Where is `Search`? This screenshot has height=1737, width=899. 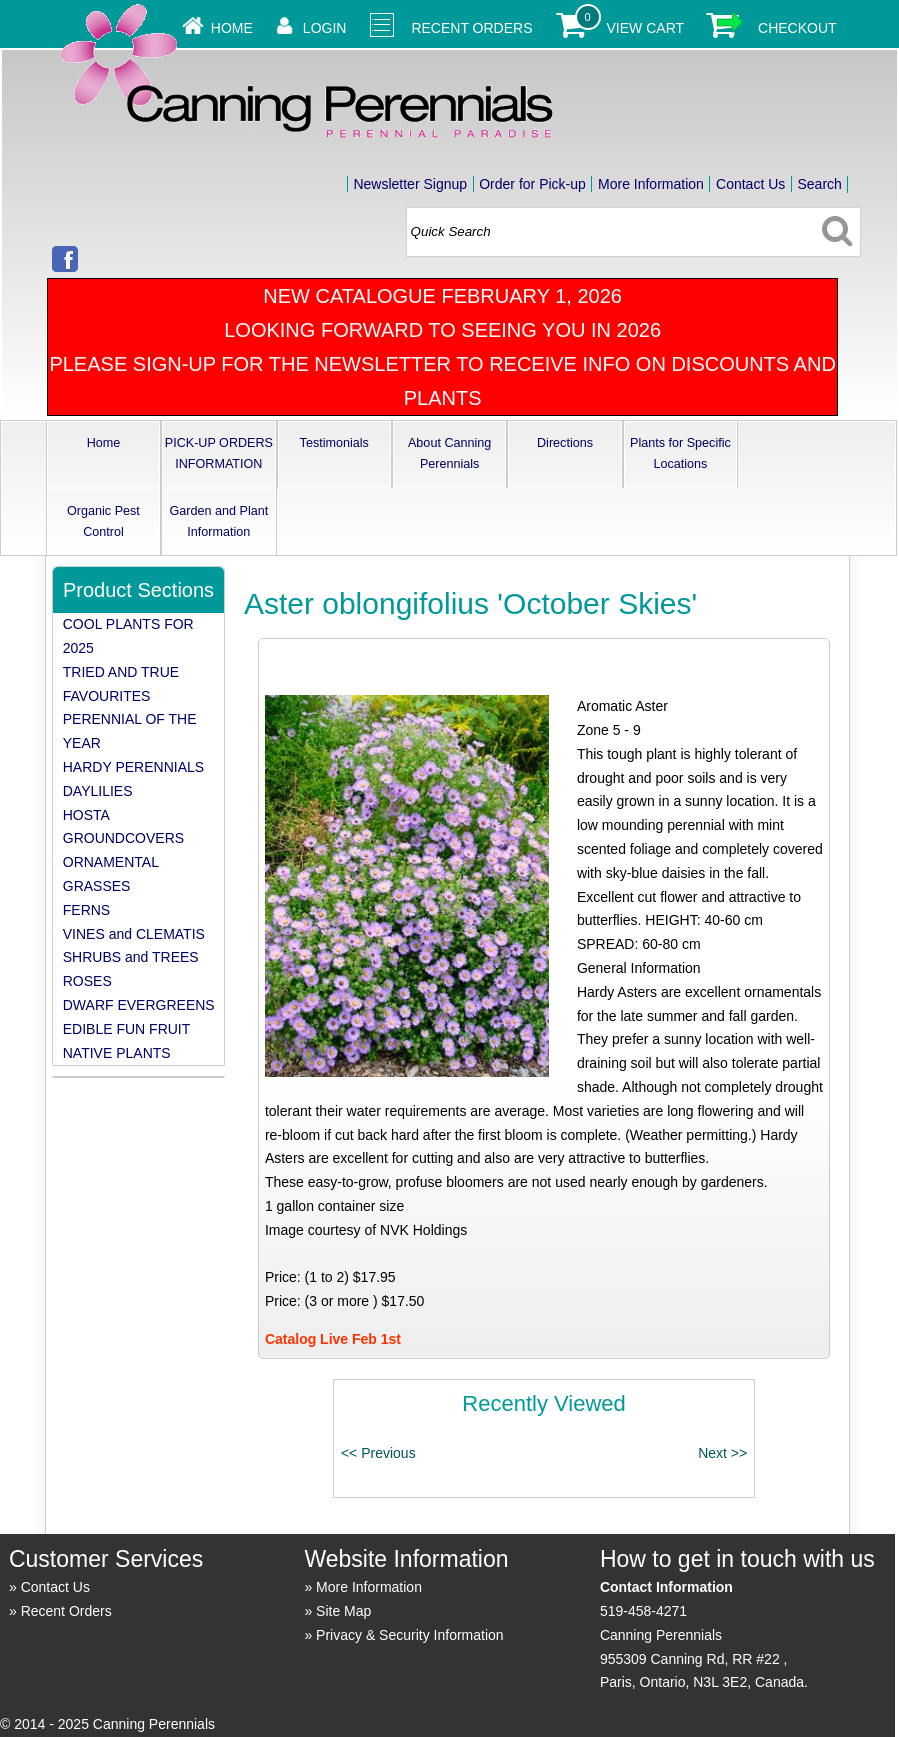
Search is located at coordinates (819, 184).